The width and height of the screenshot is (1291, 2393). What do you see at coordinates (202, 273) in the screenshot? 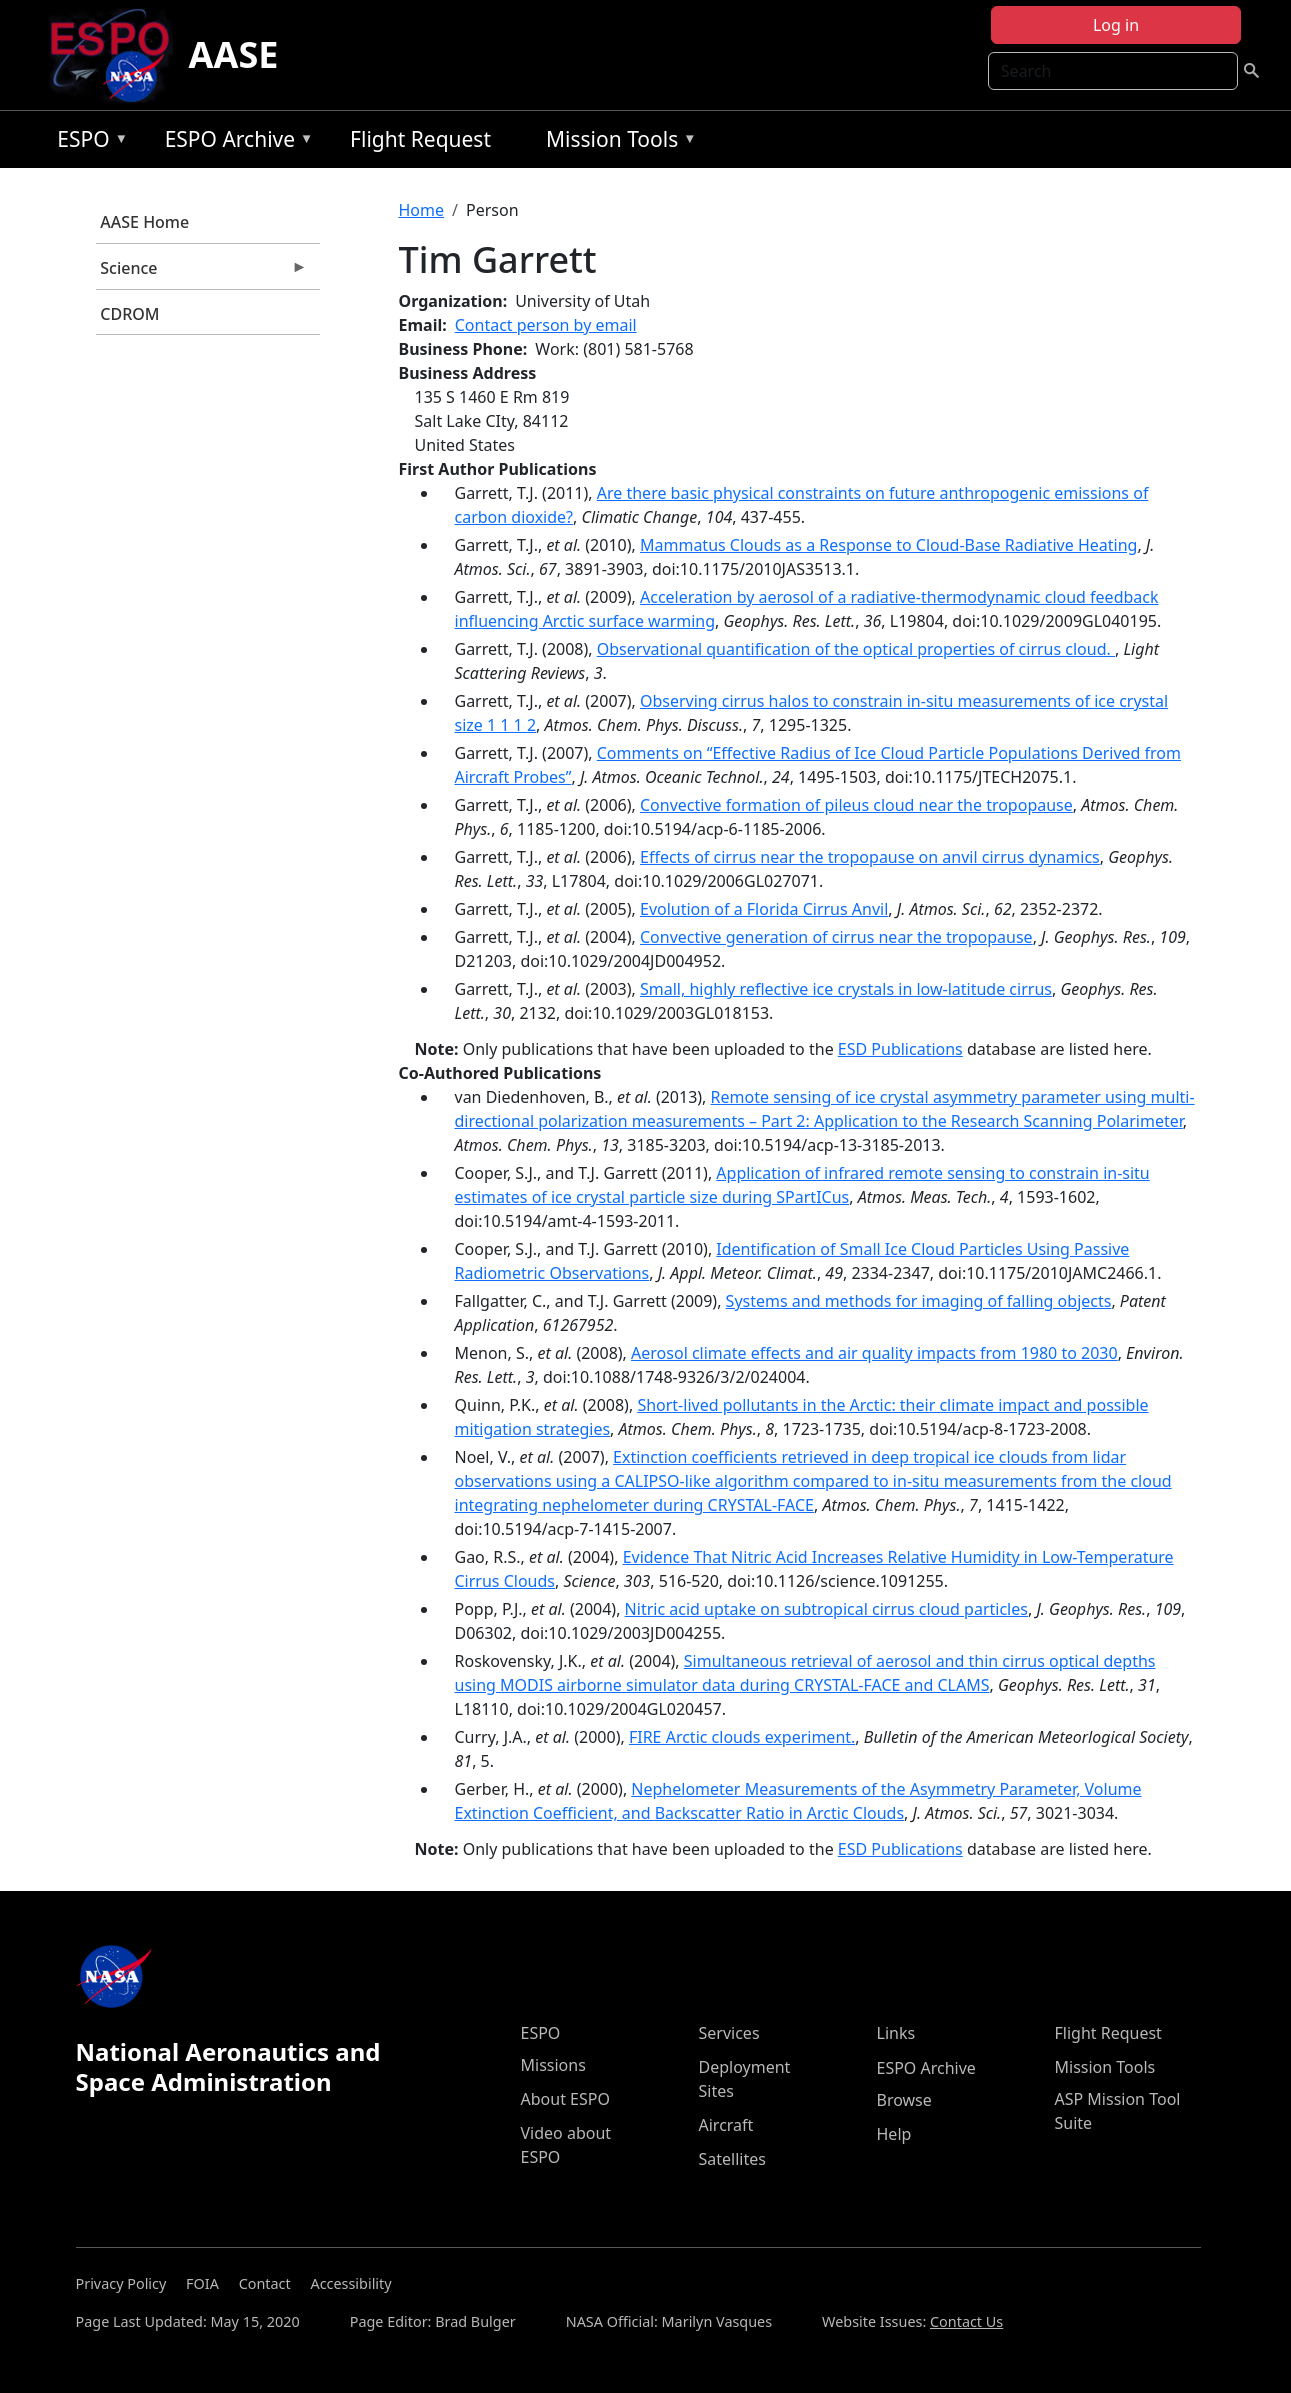
I see `Science` at bounding box center [202, 273].